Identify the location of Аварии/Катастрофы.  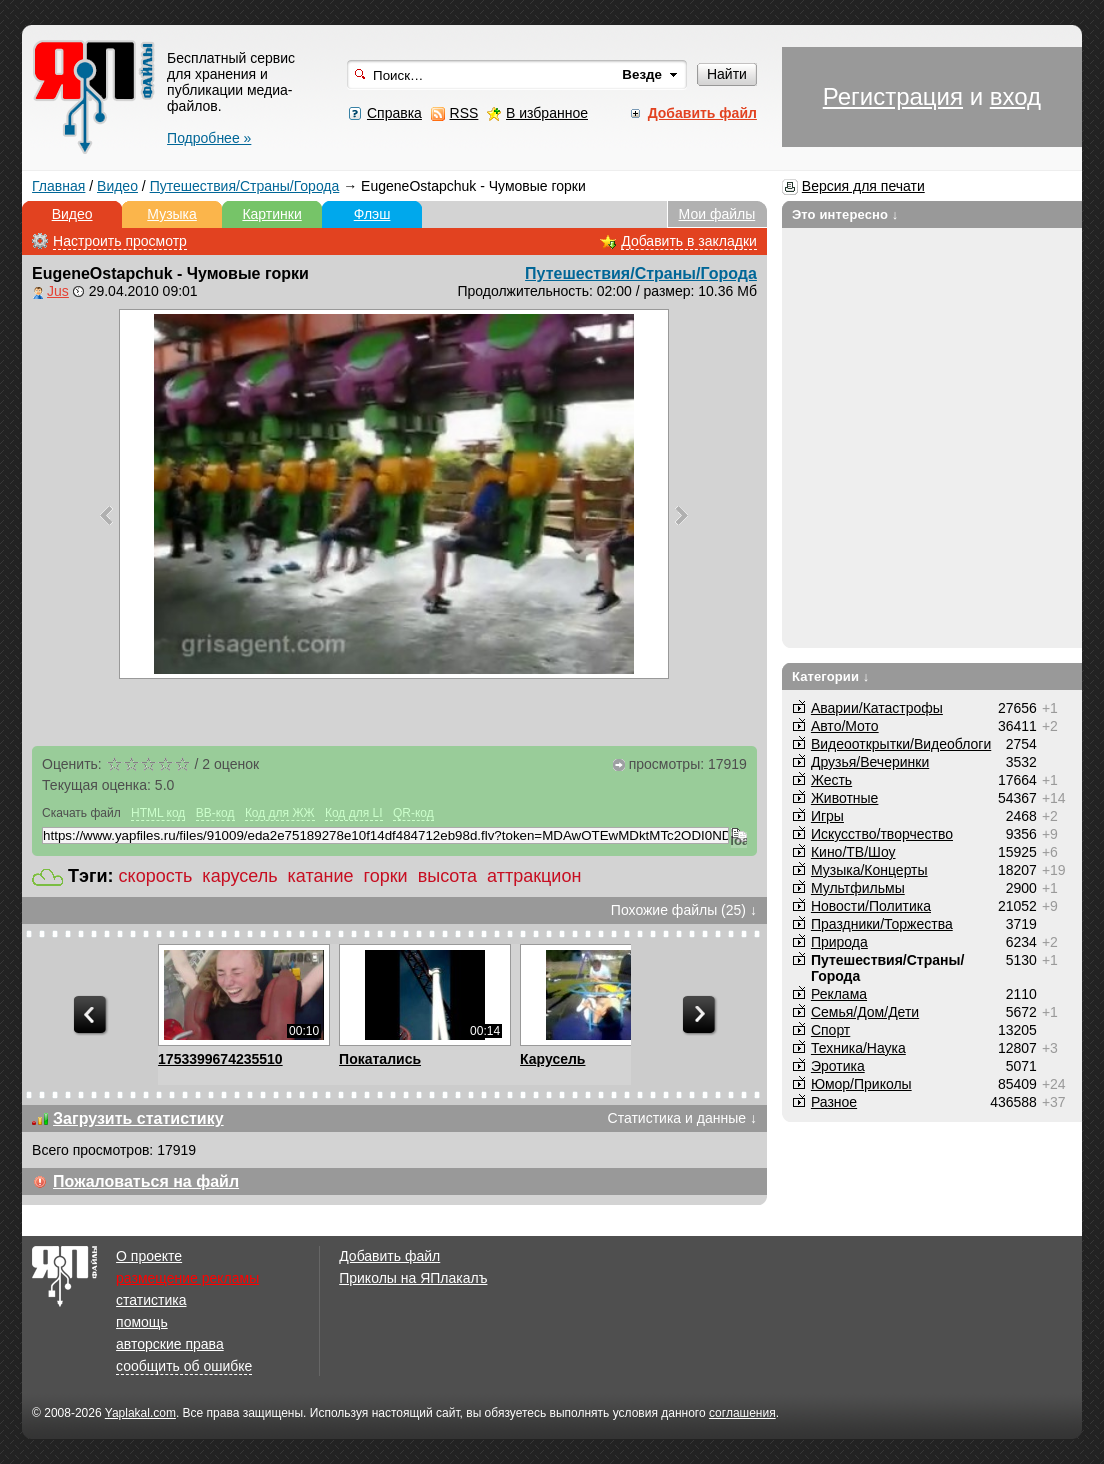
(877, 708).